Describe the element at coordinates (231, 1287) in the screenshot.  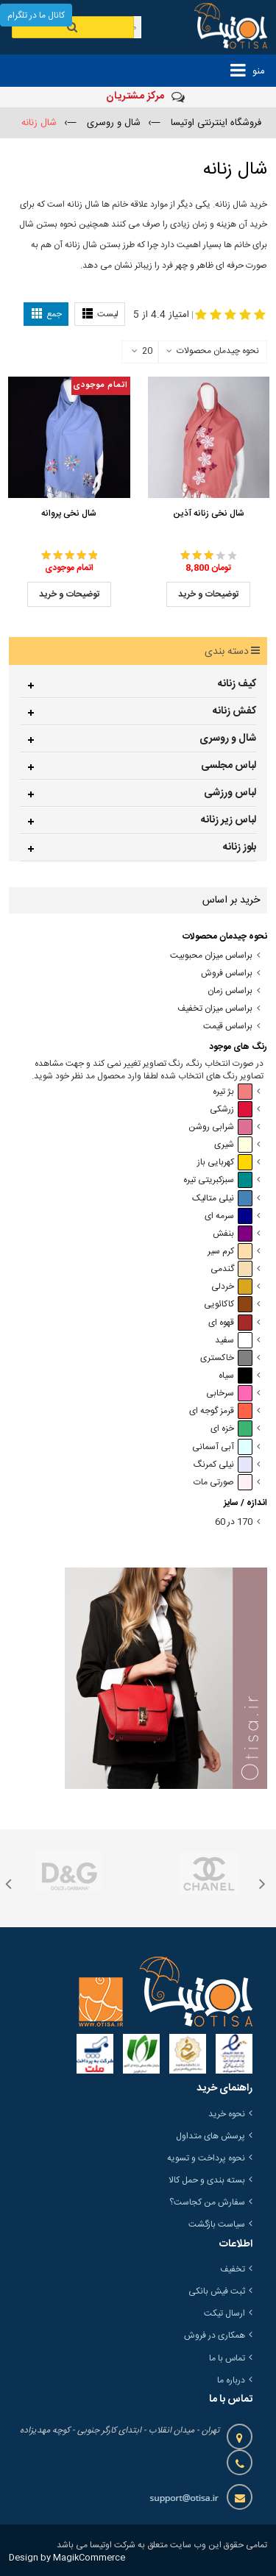
I see `خردلی` at that location.